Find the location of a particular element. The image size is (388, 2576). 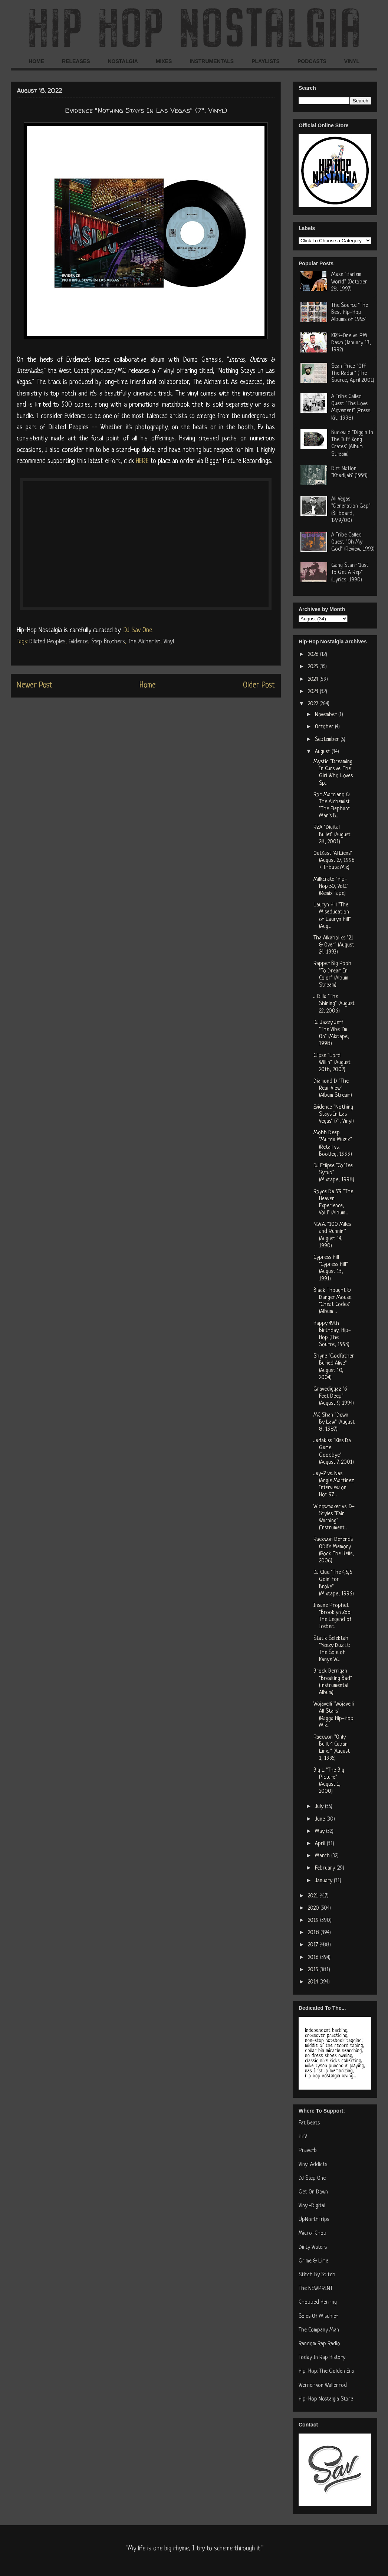

September is located at coordinates (328, 739).